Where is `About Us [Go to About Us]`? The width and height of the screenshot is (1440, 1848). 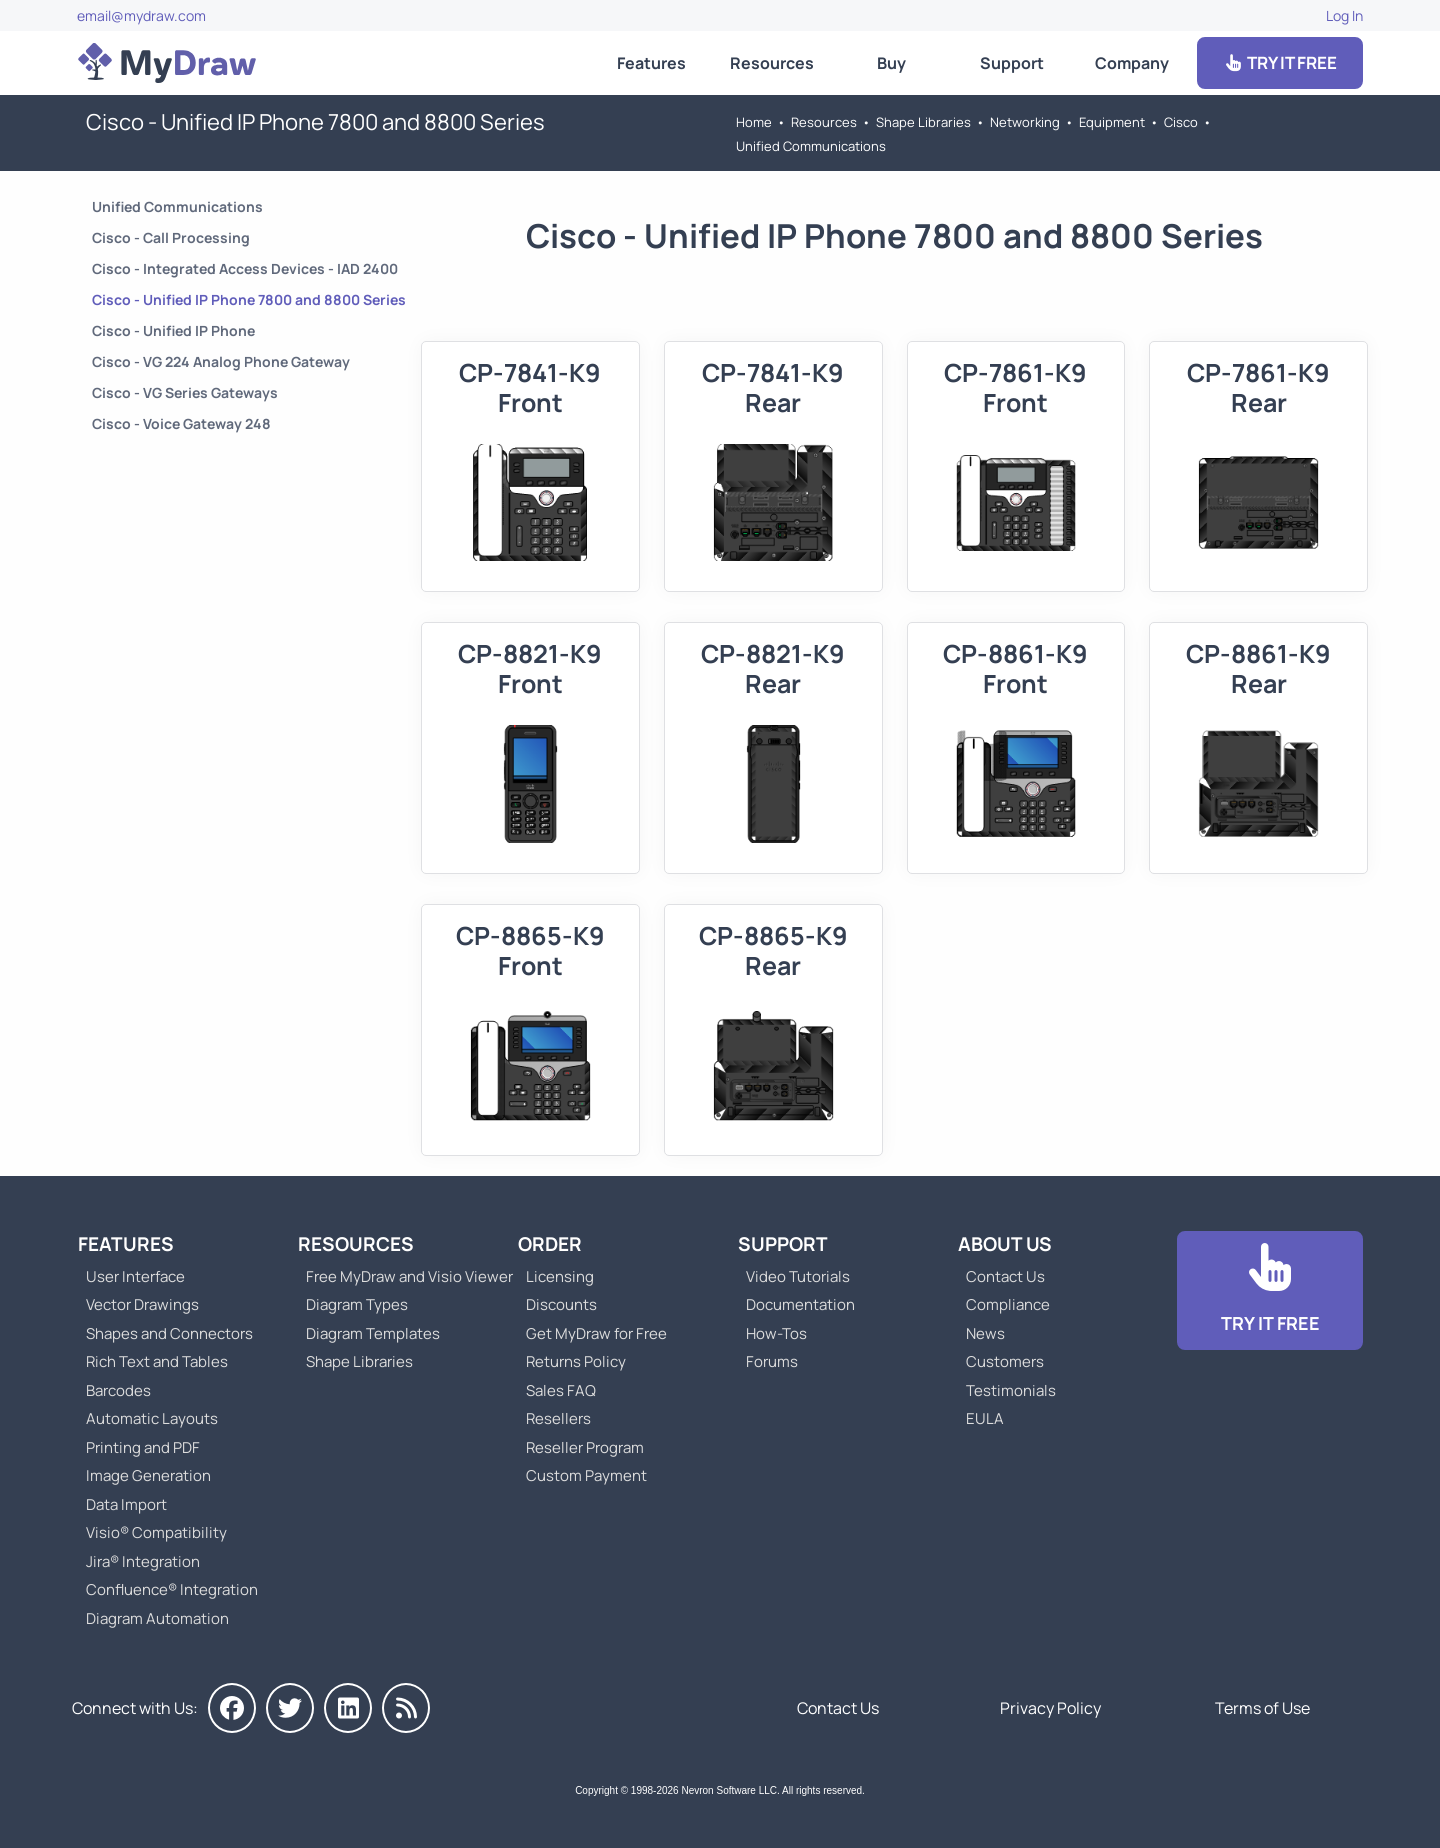
About Us [Go to About Us] is located at coordinates (1005, 1244).